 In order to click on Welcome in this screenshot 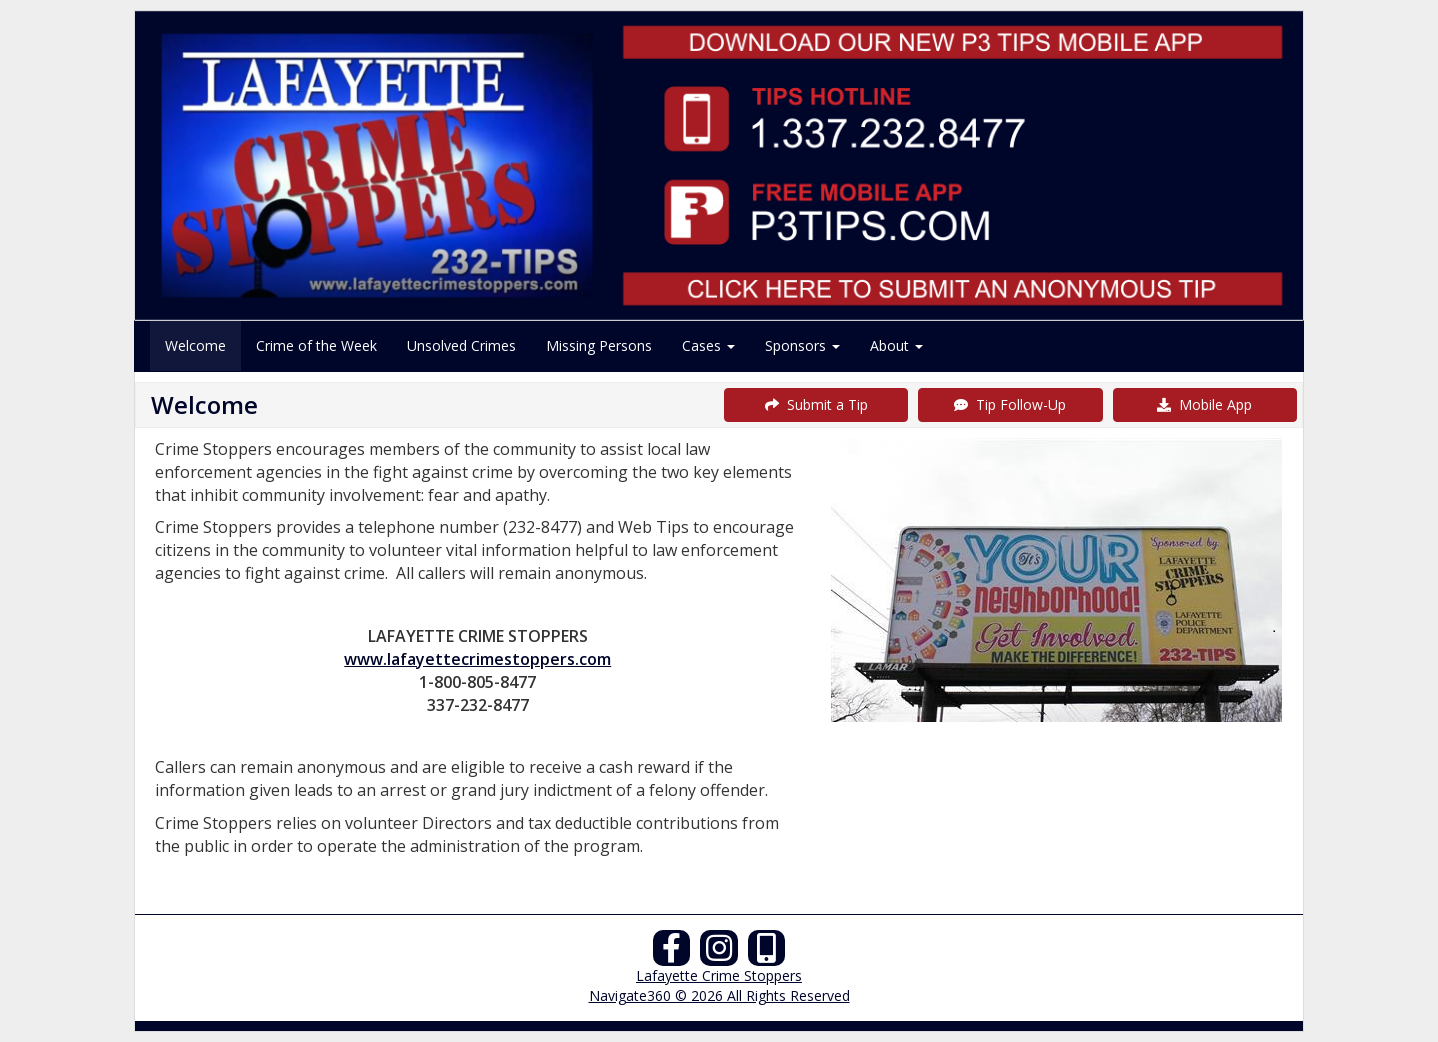, I will do `click(195, 345)`.